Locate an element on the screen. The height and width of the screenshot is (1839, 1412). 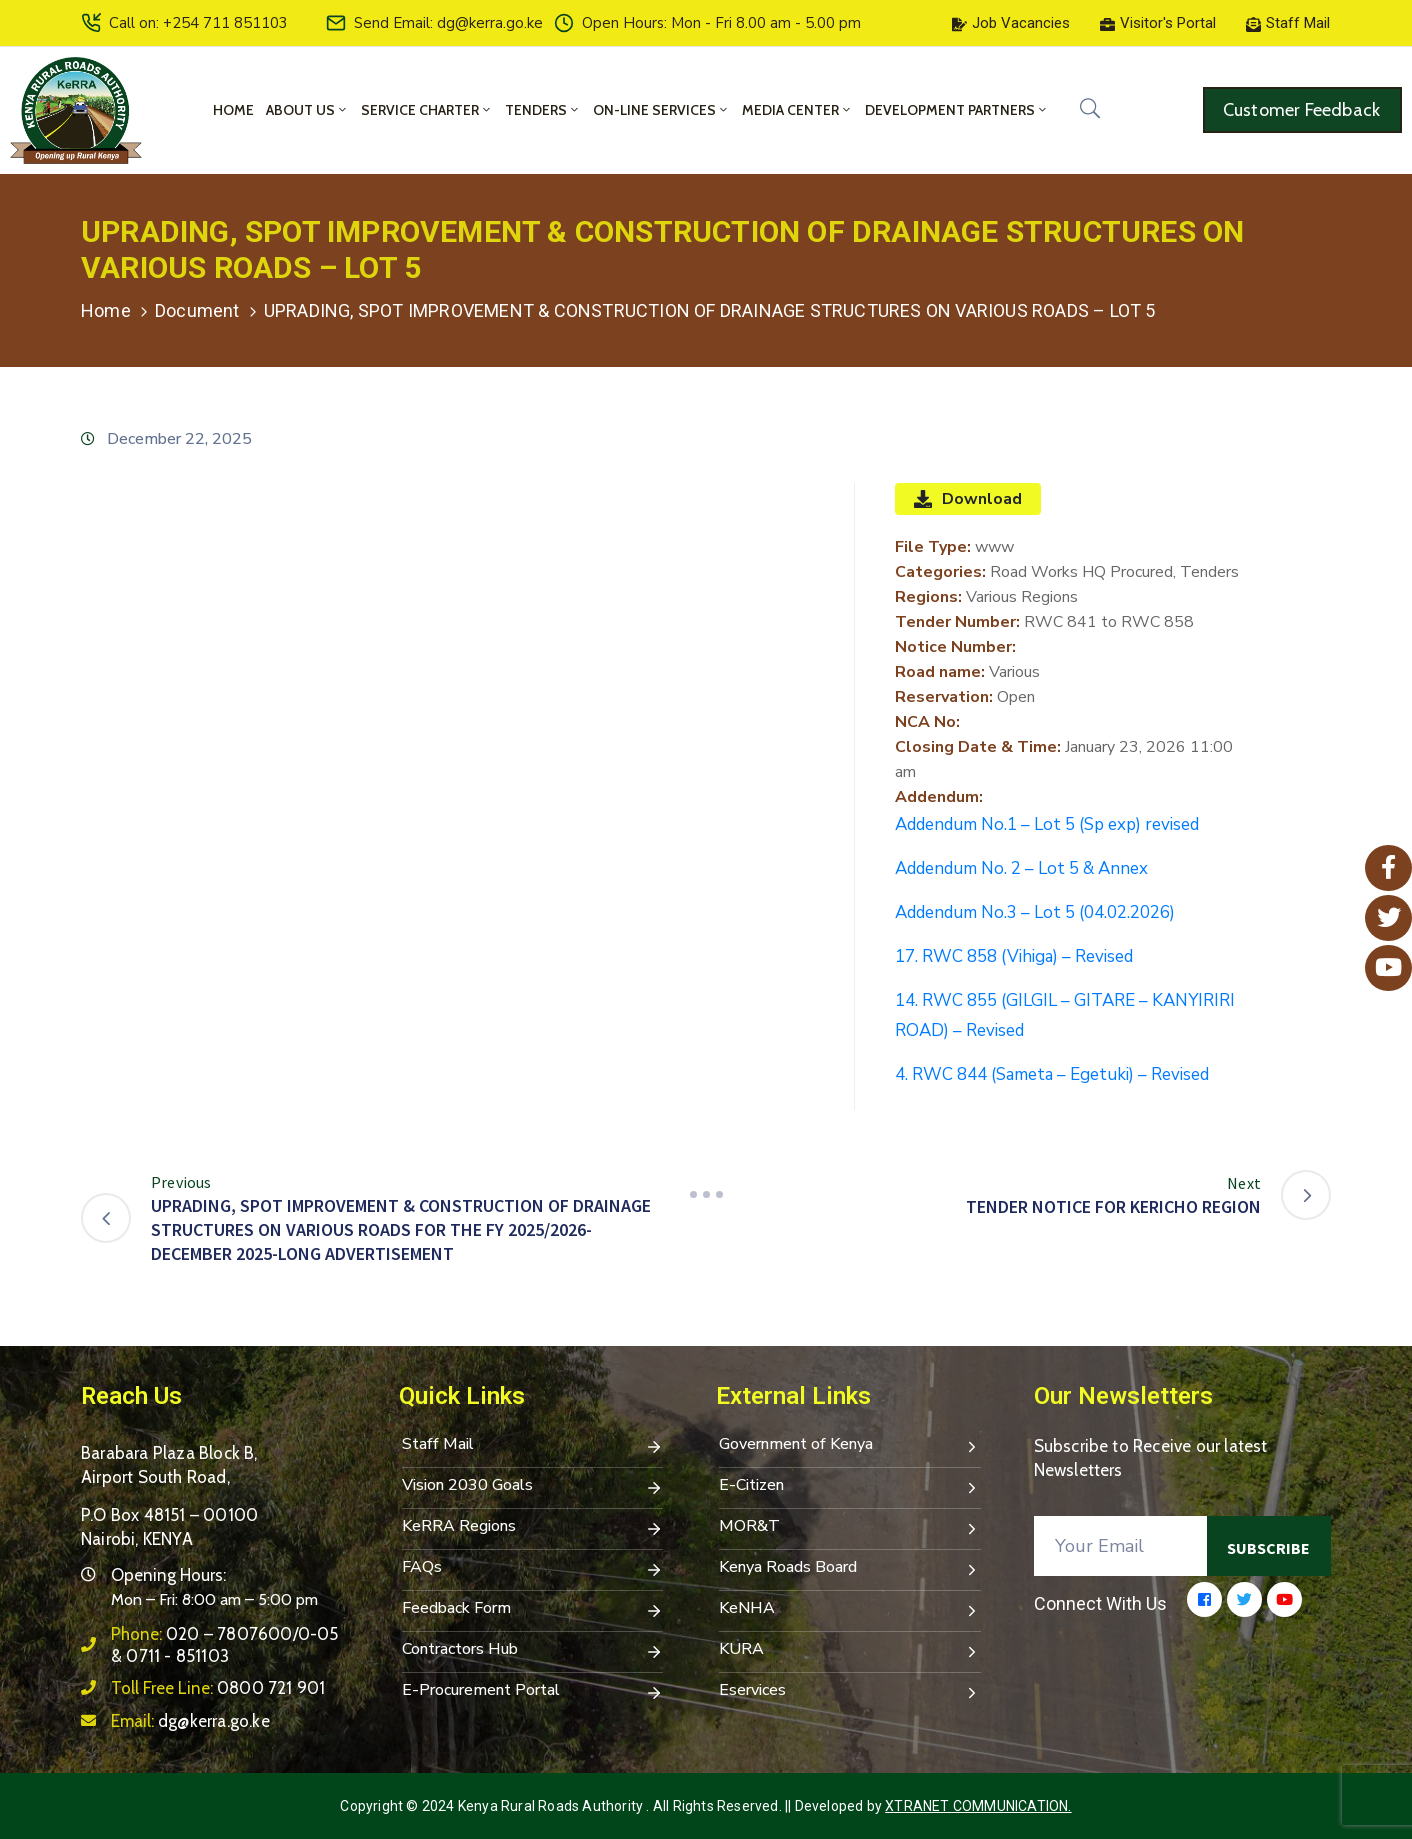
Home is located at coordinates (233, 110).